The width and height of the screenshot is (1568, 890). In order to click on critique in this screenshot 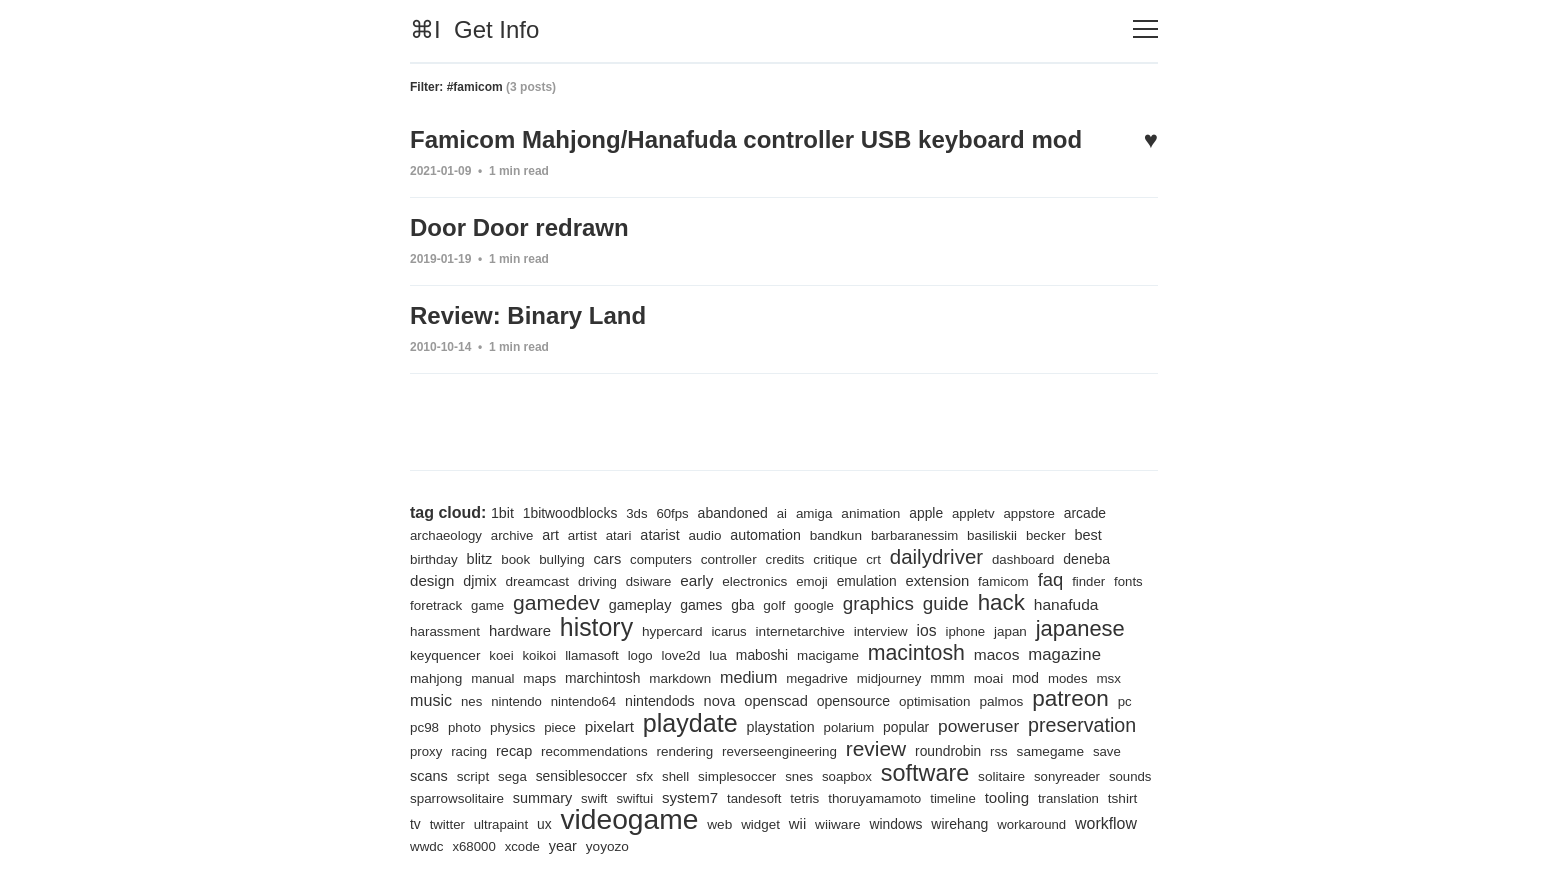, I will do `click(835, 559)`.